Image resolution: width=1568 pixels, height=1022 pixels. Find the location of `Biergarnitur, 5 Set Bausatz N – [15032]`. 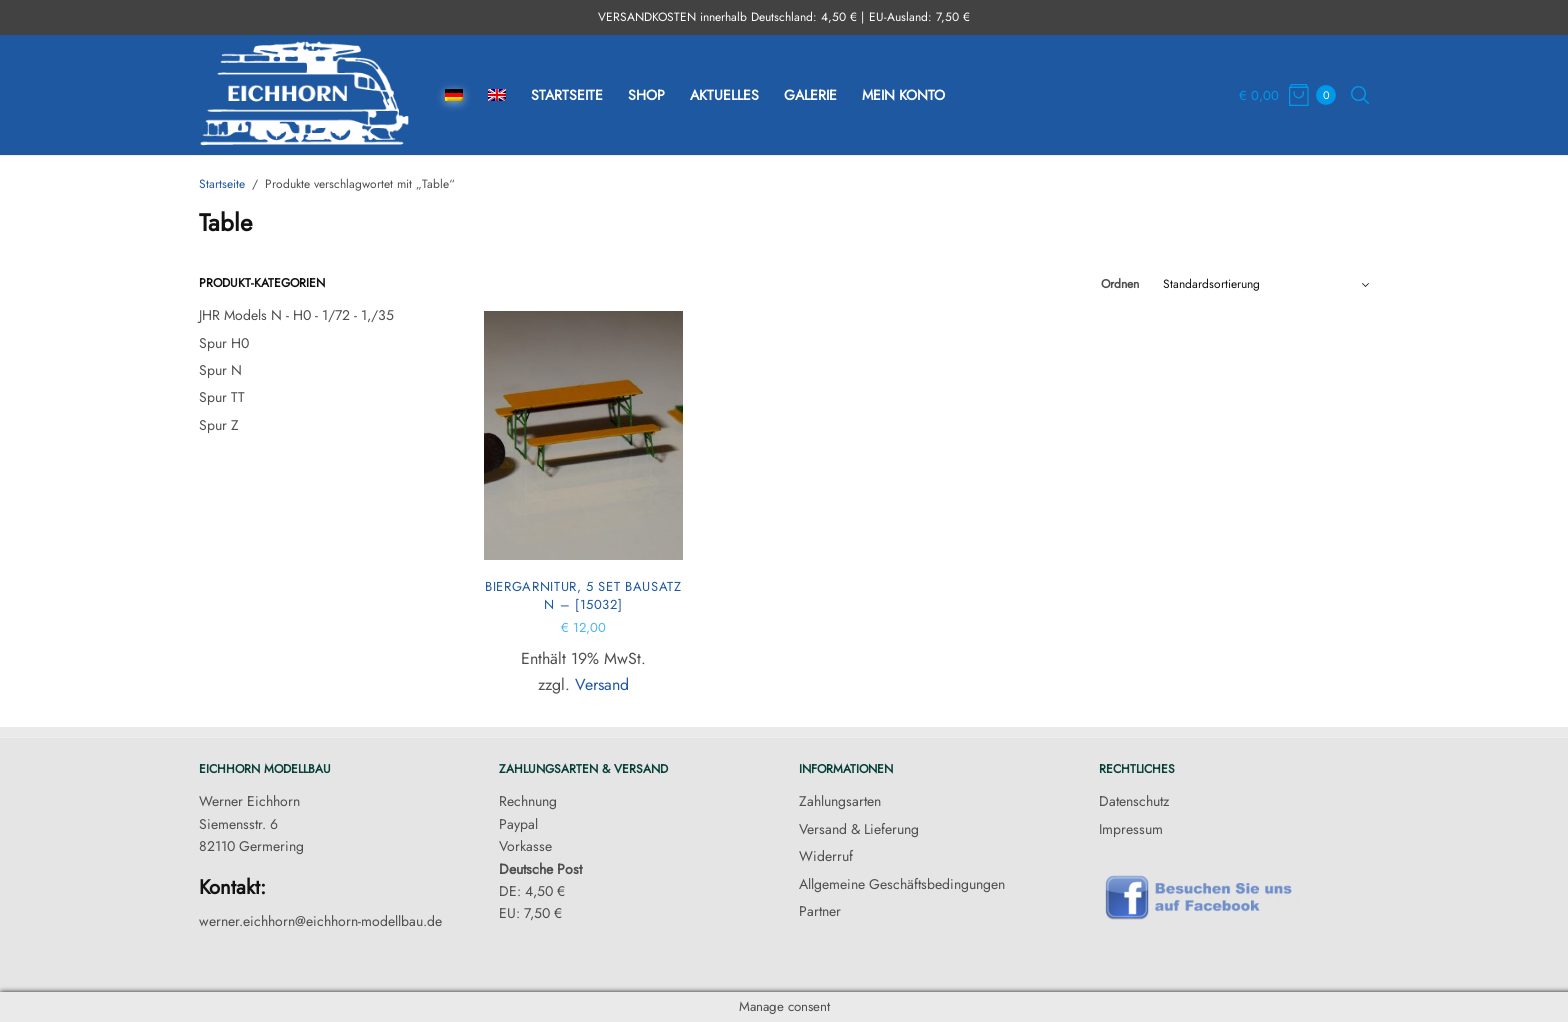

Biergarnitur, 5 Set Bausatz N – [15032] is located at coordinates (583, 595).